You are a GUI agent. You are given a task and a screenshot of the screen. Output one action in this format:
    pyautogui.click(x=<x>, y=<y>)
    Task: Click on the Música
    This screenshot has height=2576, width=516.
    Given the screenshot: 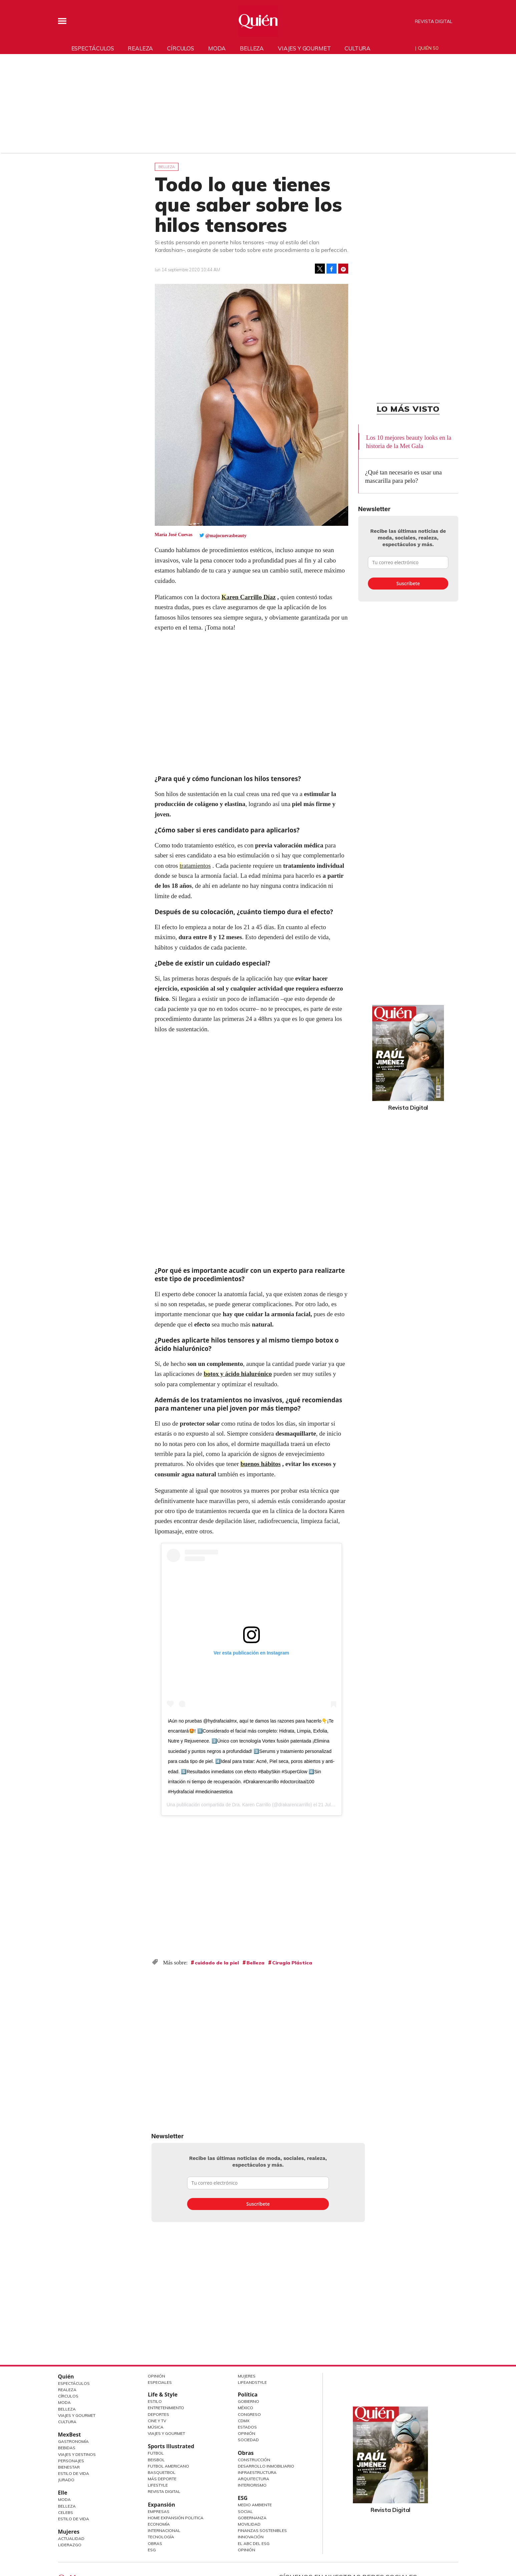 What is the action you would take?
    pyautogui.click(x=155, y=2427)
    